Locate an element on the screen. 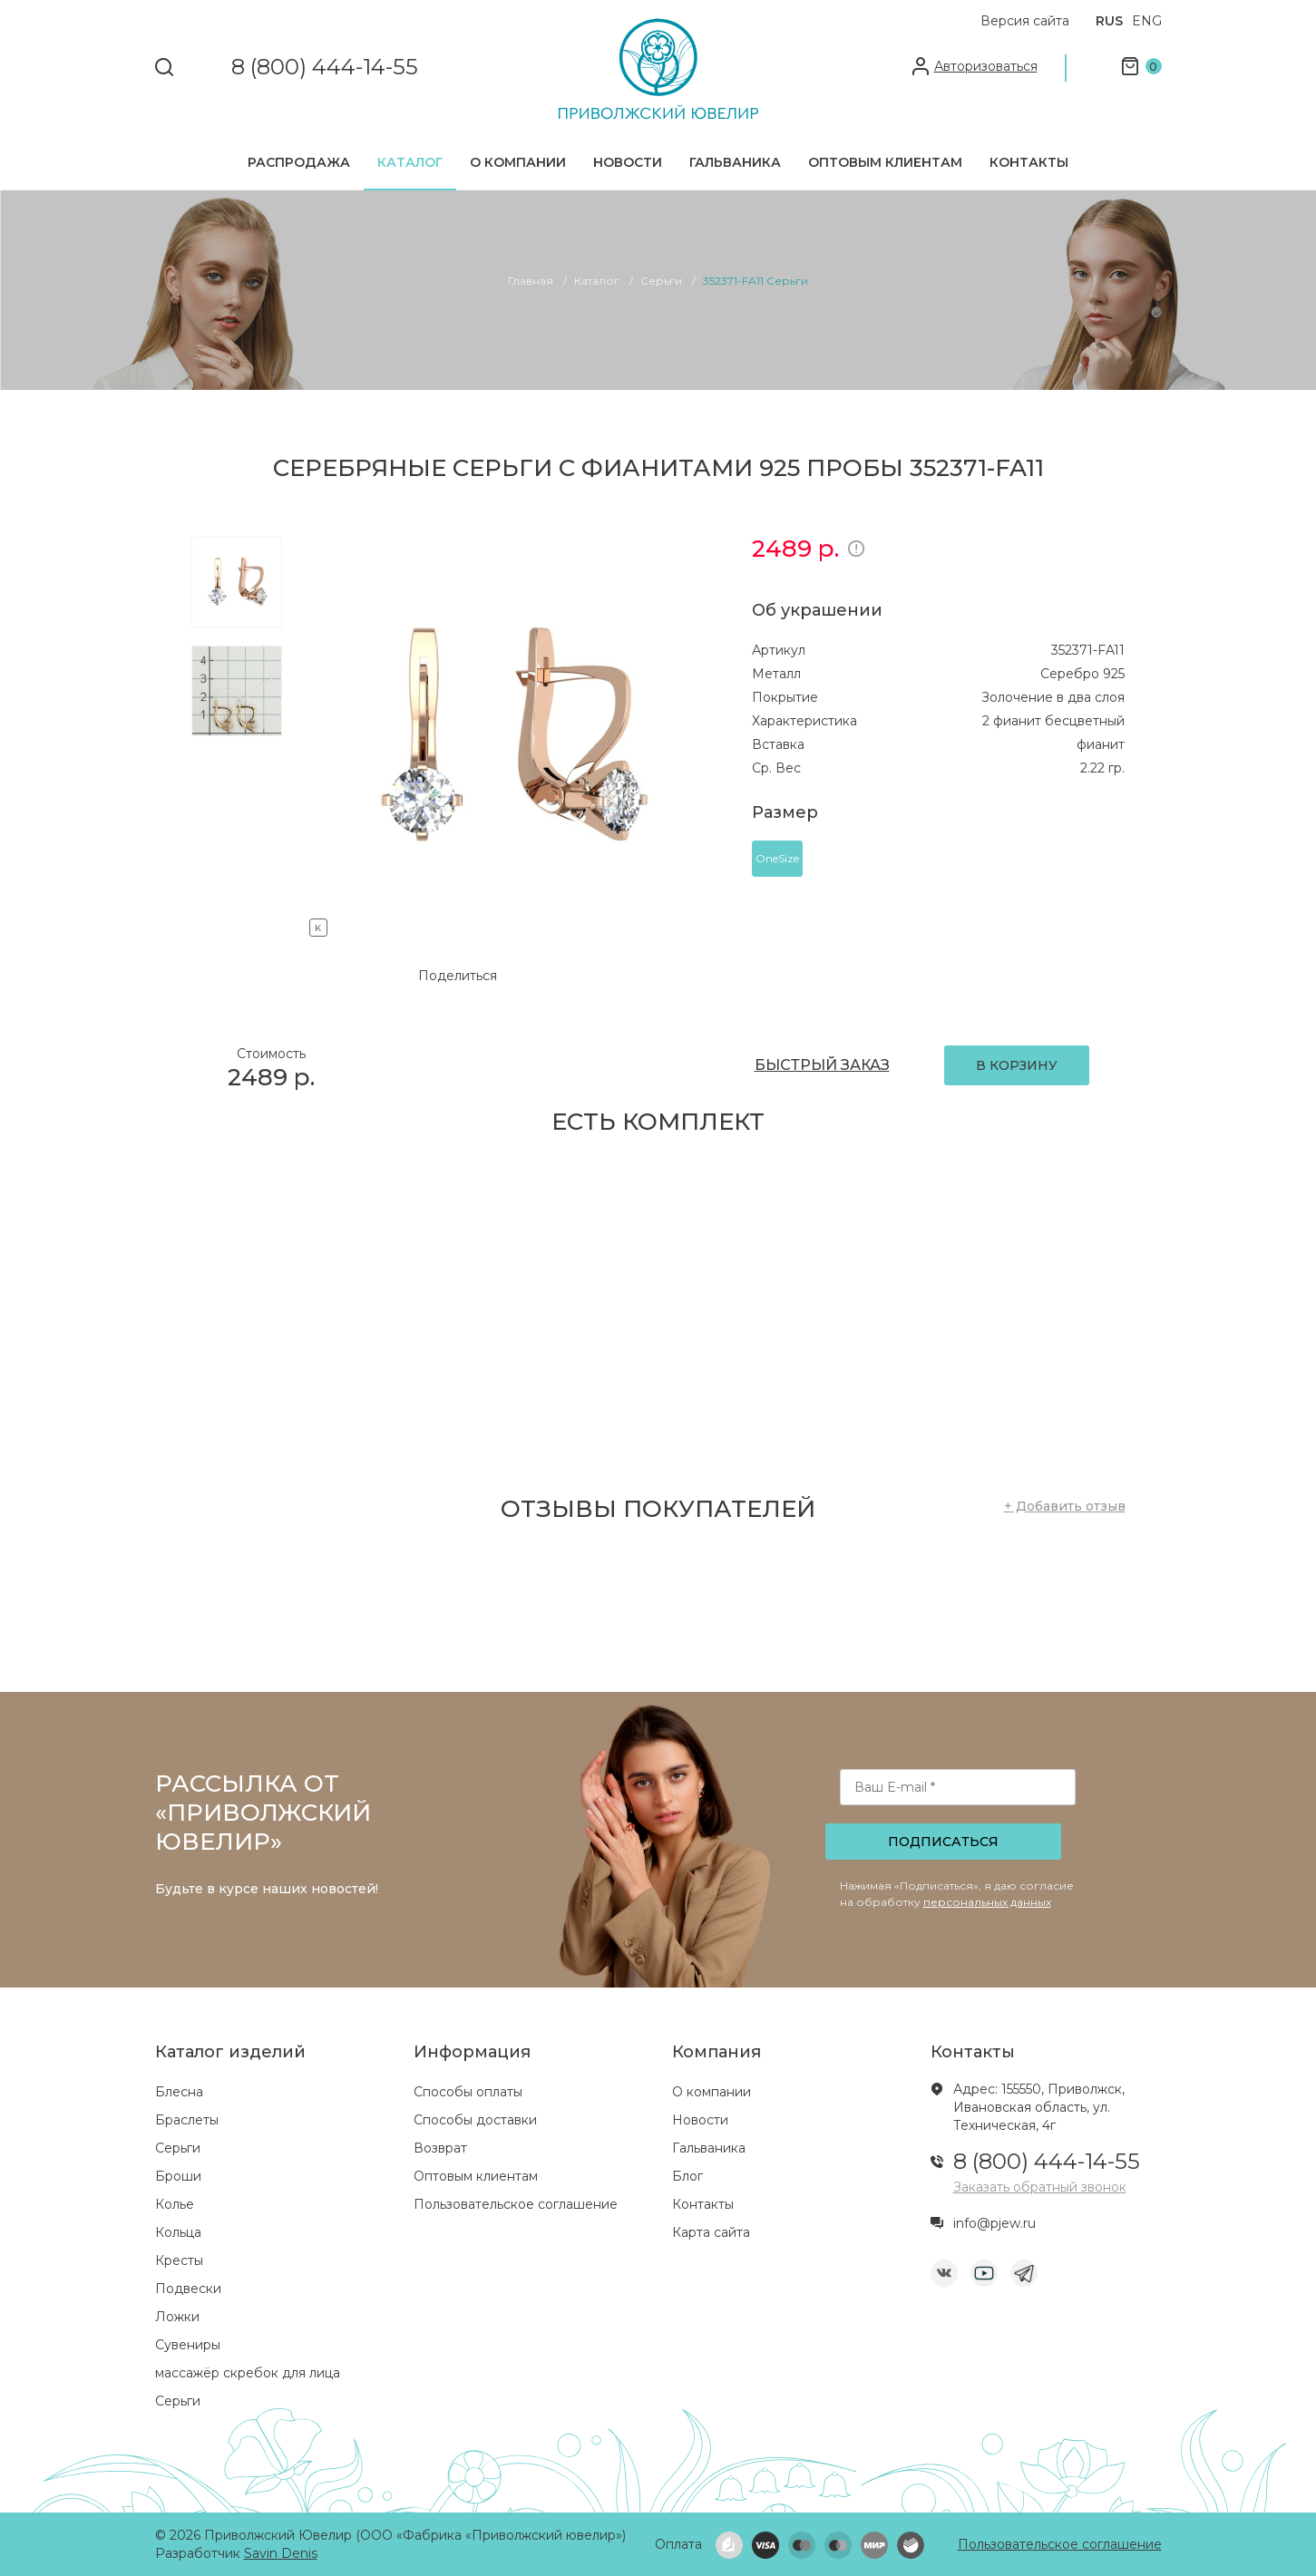 The width and height of the screenshot is (1316, 2576). Возврат is located at coordinates (440, 2148).